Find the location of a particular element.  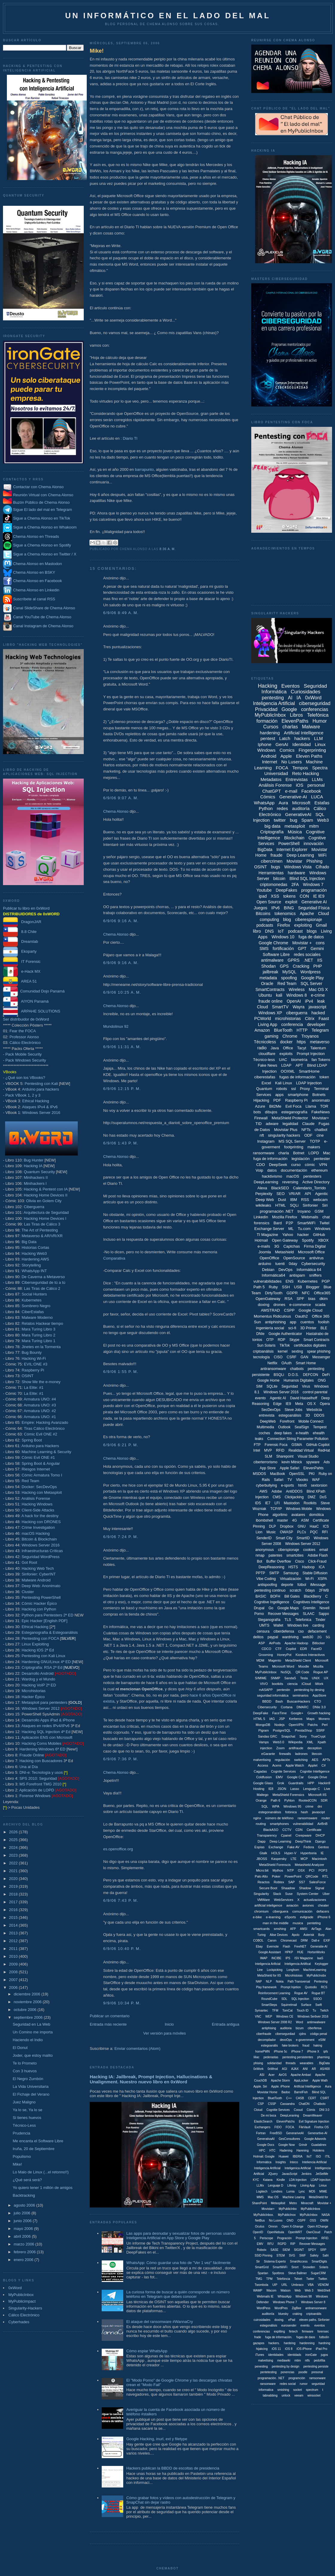

pederastas is located at coordinates (271, 2057).